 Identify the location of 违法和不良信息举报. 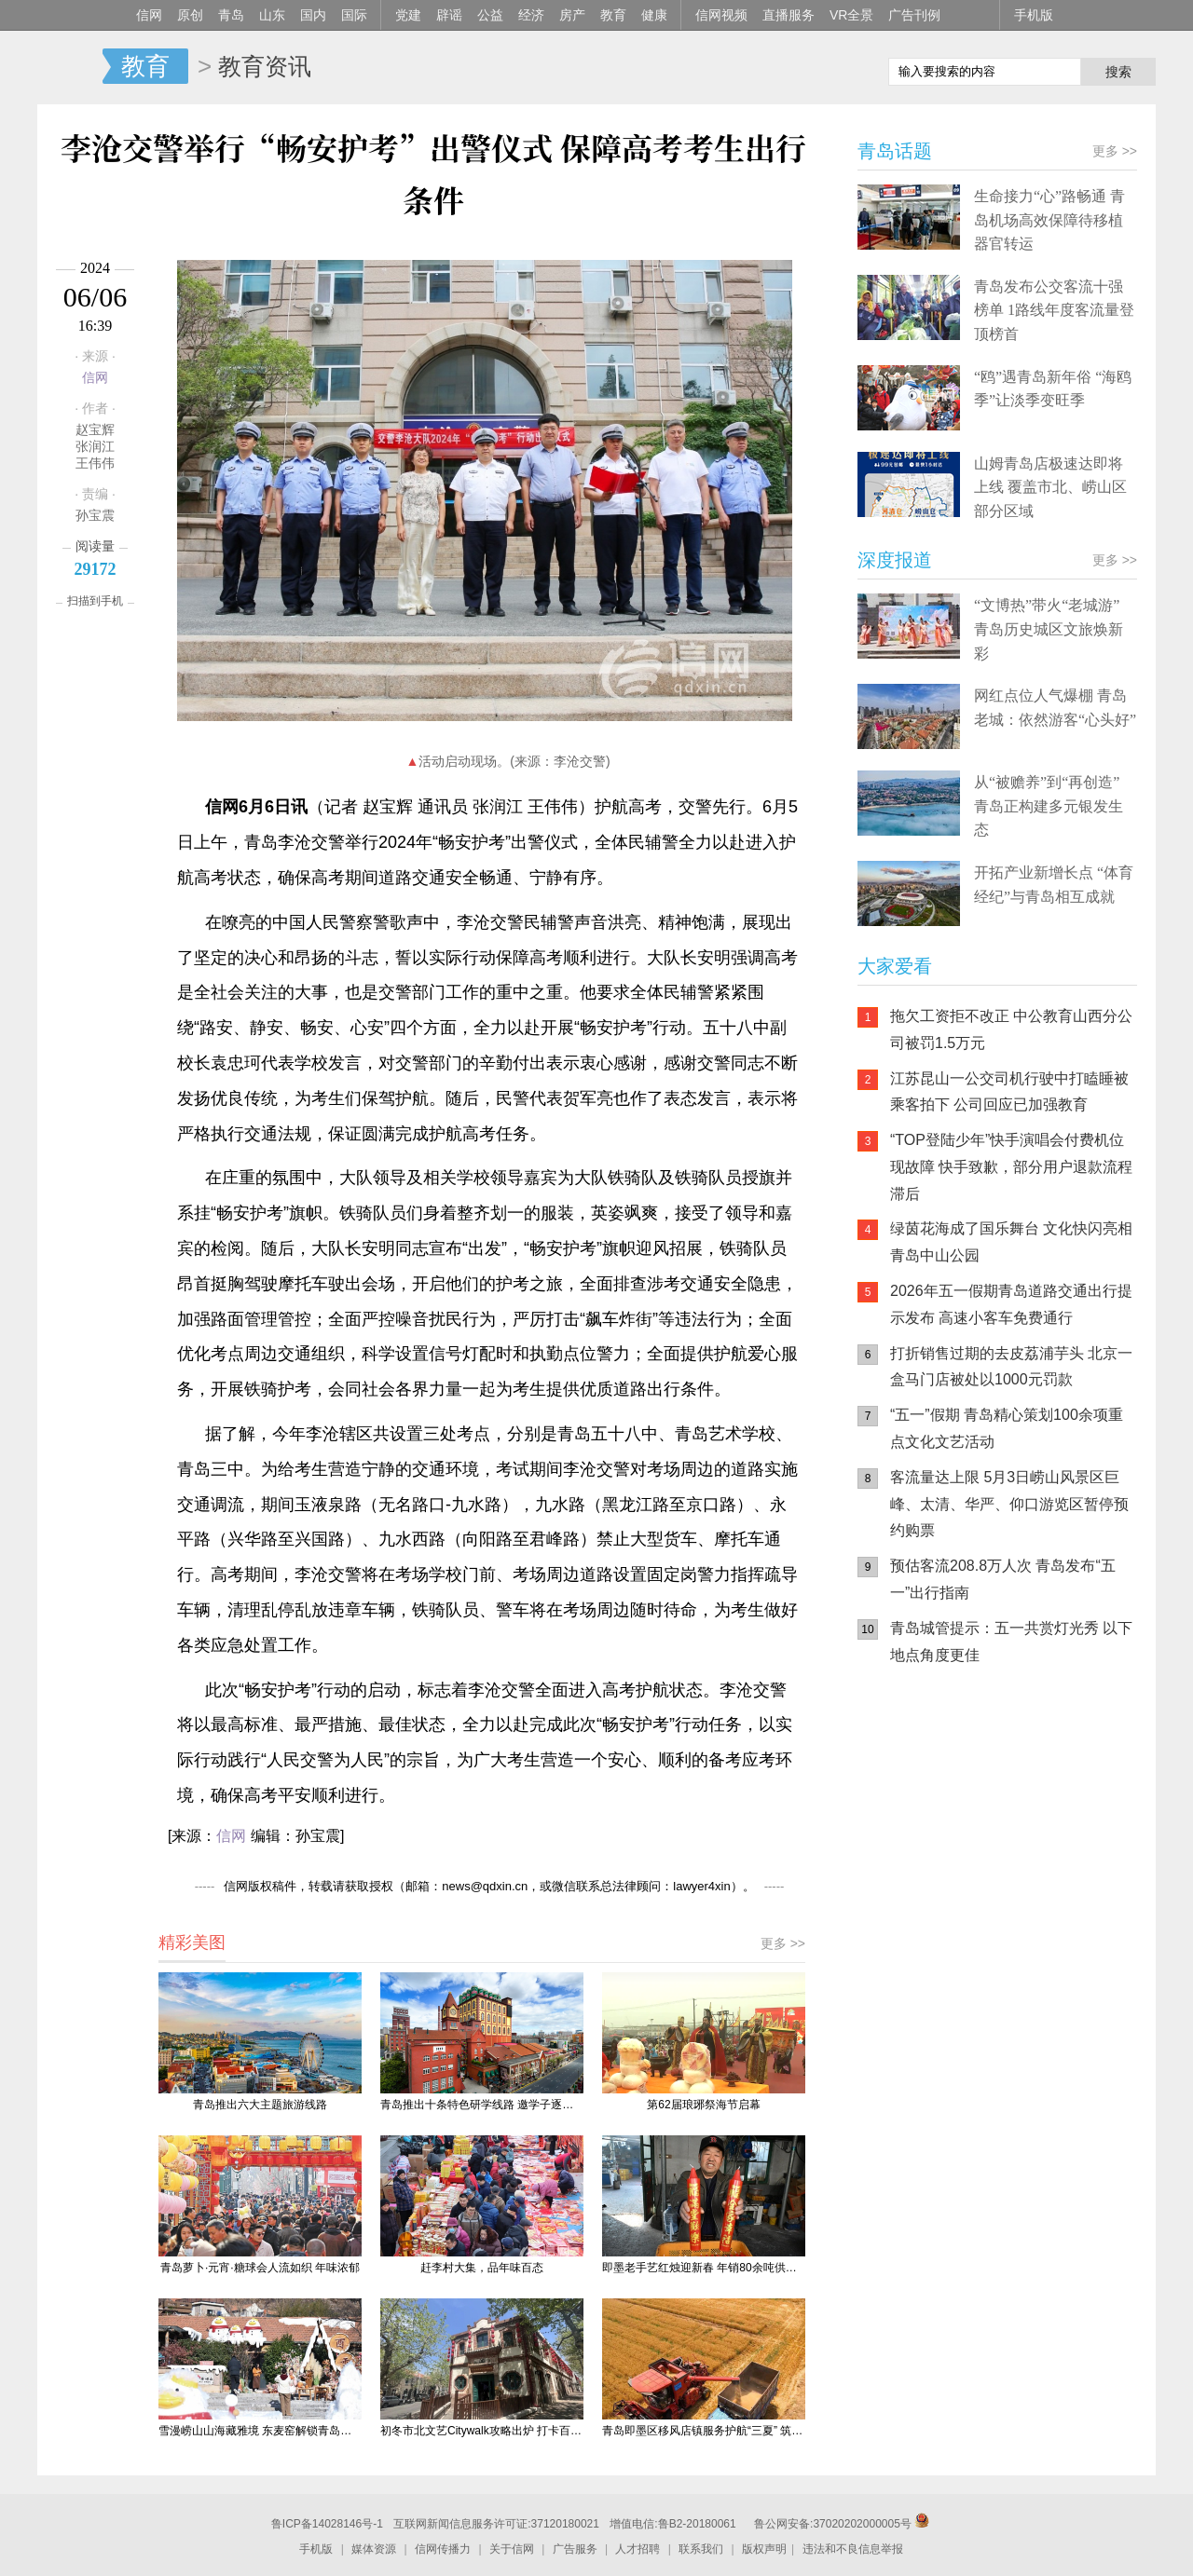
(852, 2549).